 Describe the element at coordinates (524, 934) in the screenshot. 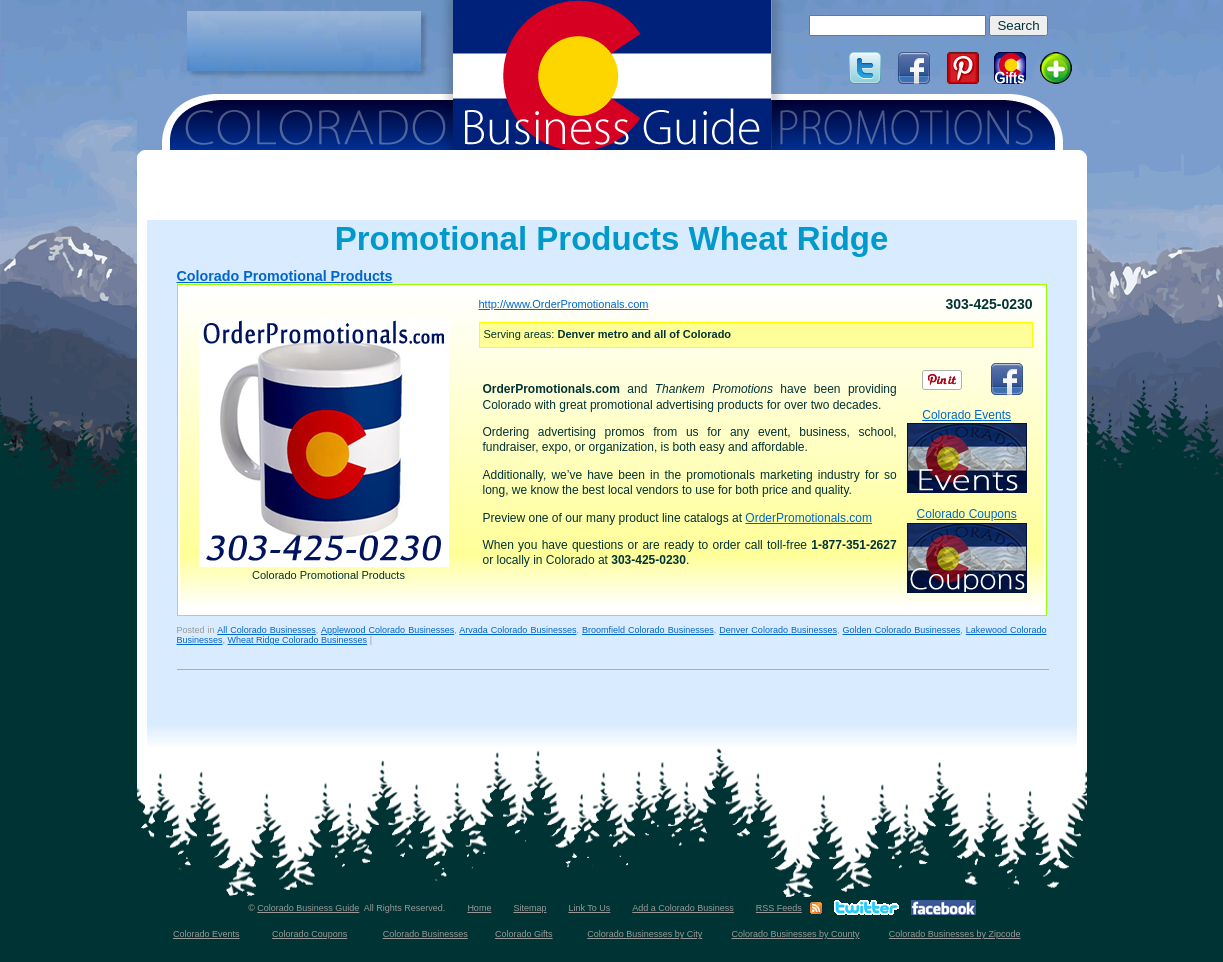

I see `Colorado Gifts` at that location.